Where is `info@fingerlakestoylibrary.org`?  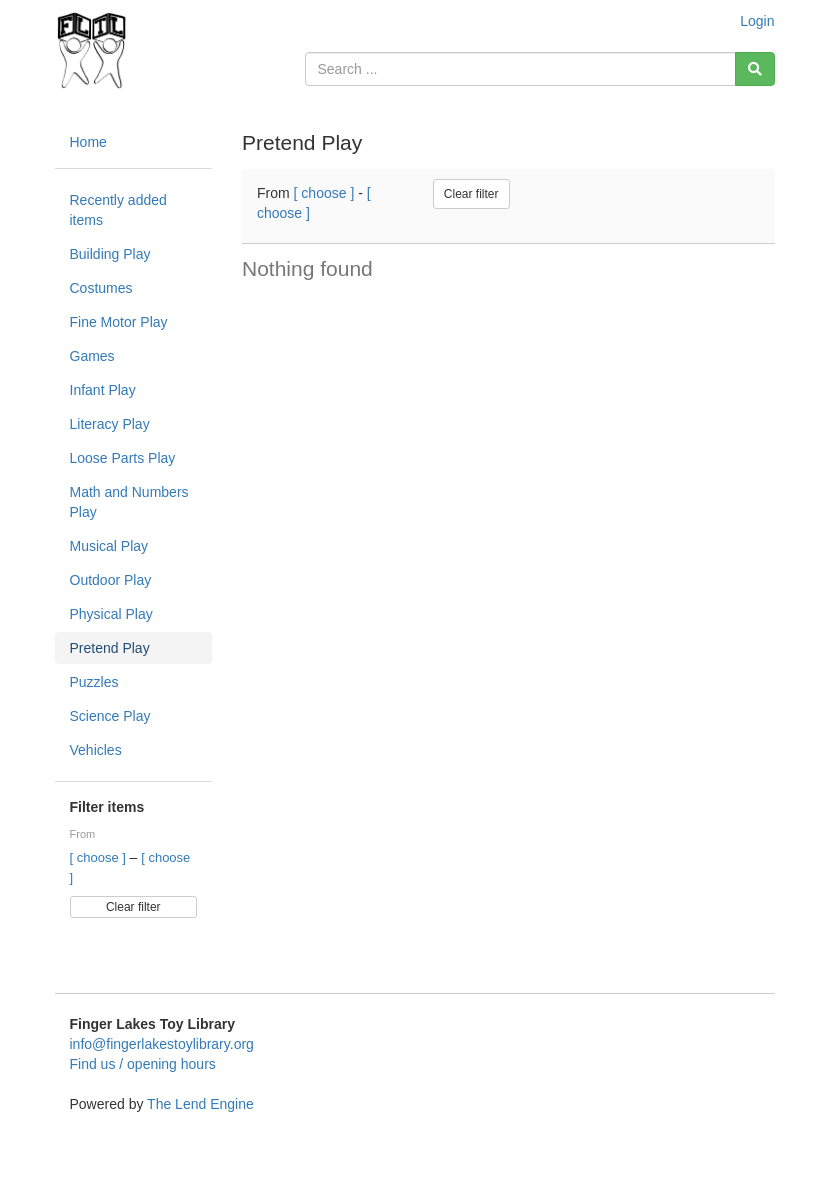
info@fingerlakestoylibrary.org is located at coordinates (162, 1044).